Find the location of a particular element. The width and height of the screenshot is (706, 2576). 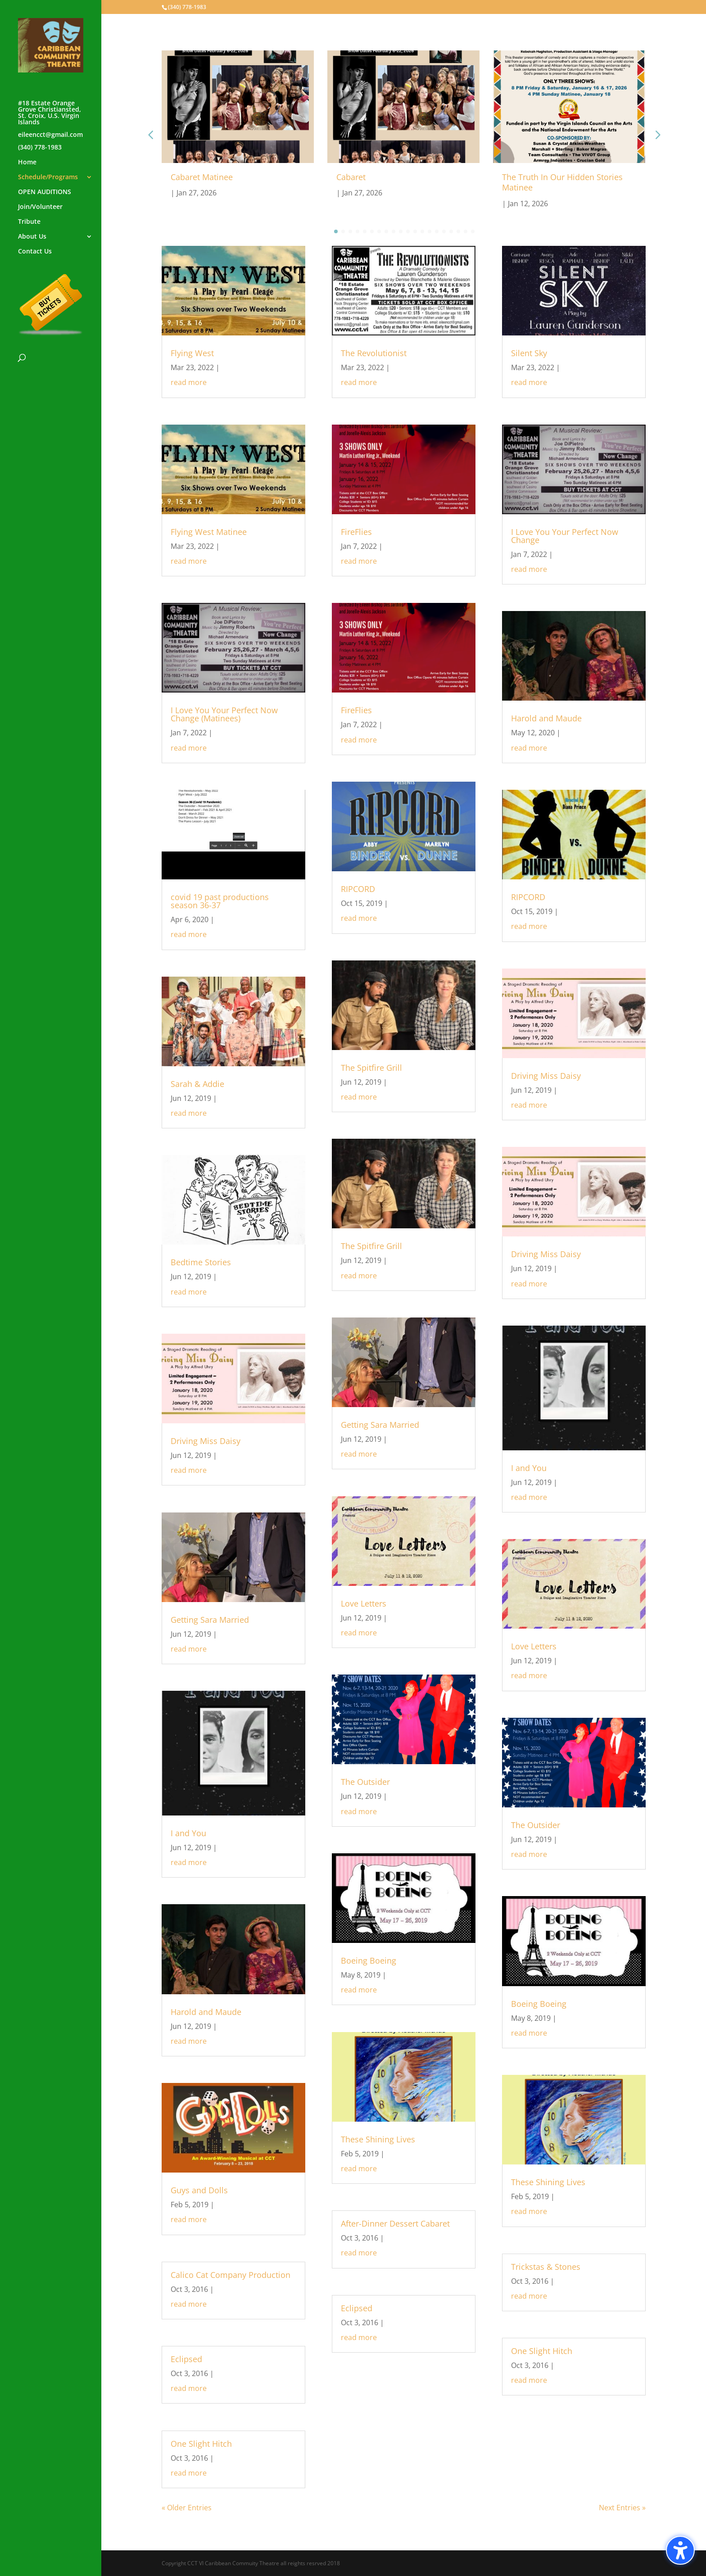

These Shining Lives is located at coordinates (378, 2139).